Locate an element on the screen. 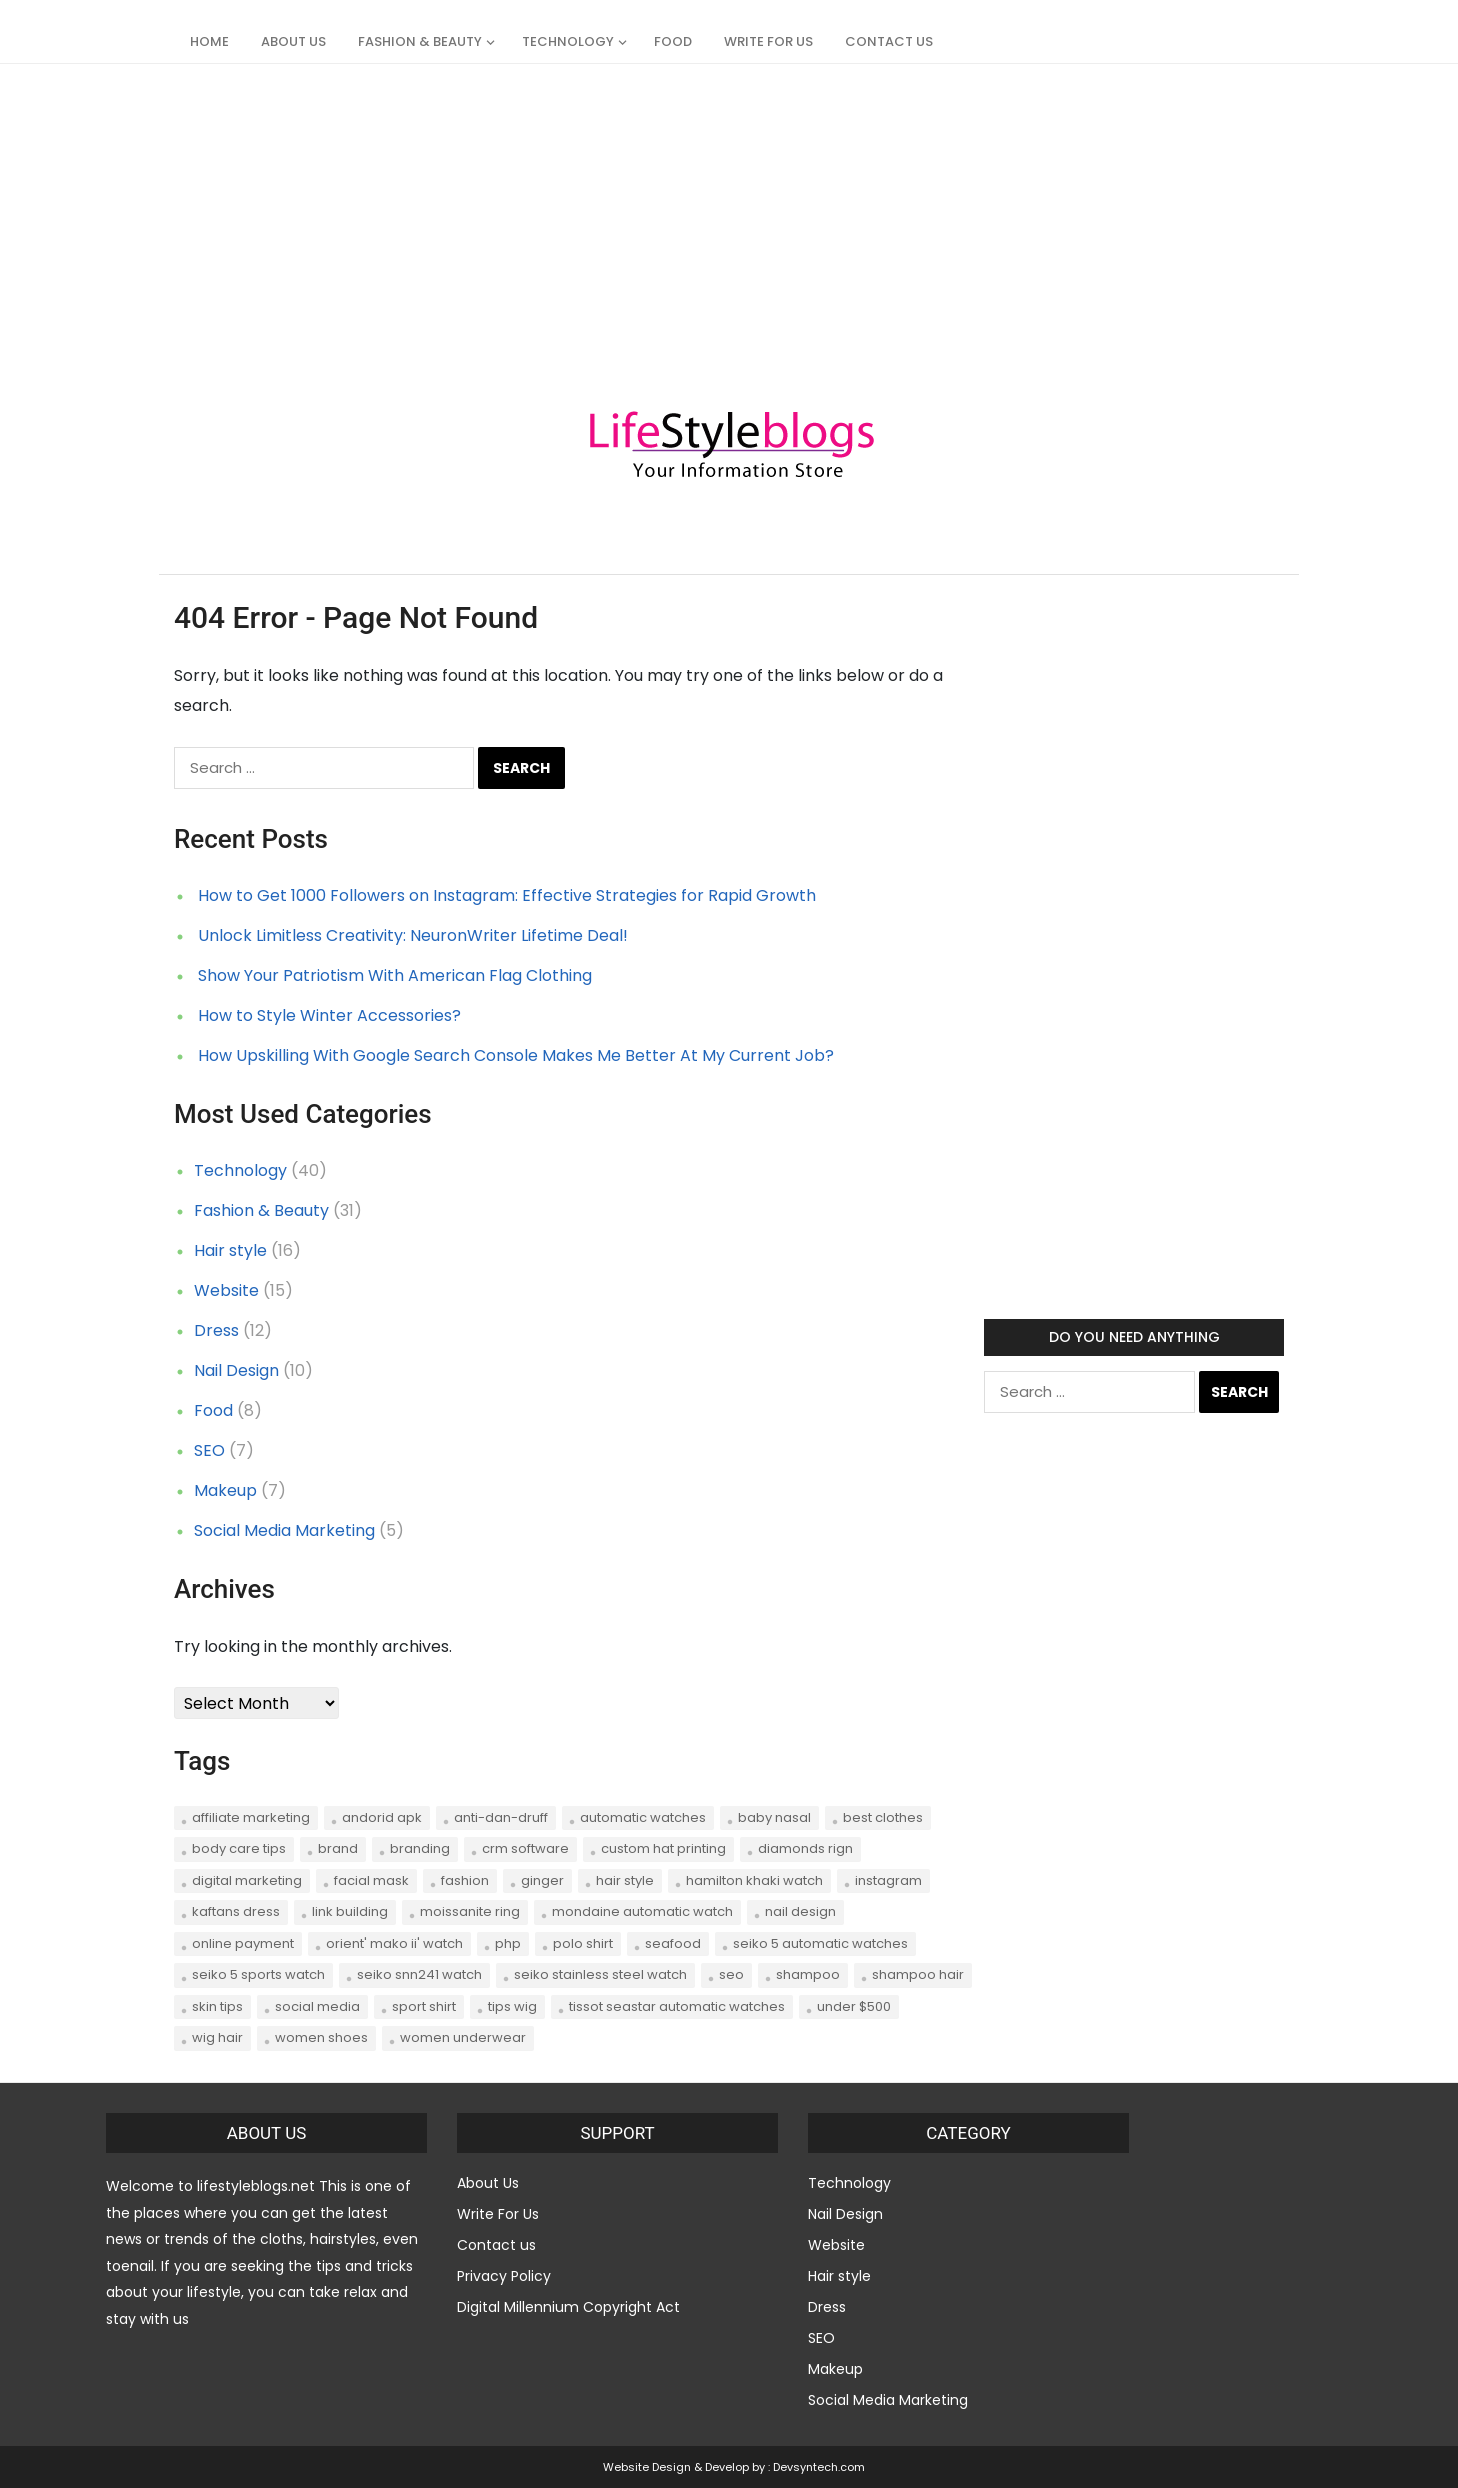 The width and height of the screenshot is (1458, 2488). anti-dan-druff [anti-dan-druff (1 item)] is located at coordinates (501, 1817).